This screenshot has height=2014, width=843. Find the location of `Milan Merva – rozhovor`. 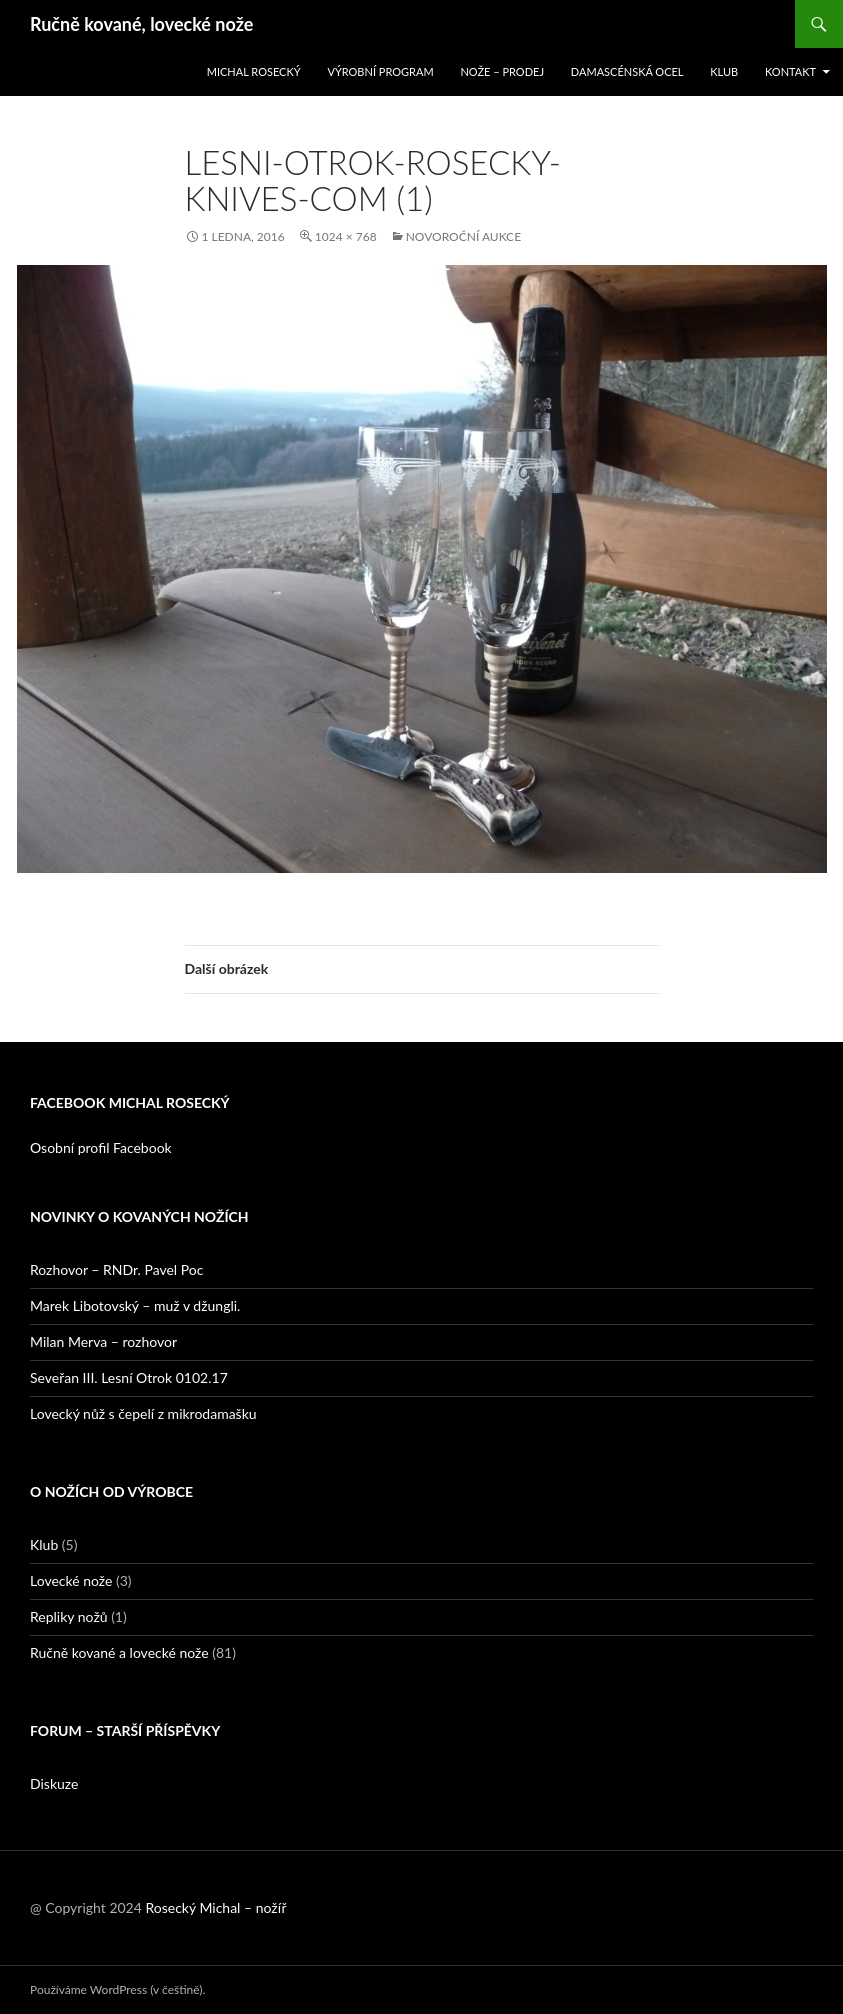

Milan Merva – rozhovor is located at coordinates (103, 1341).